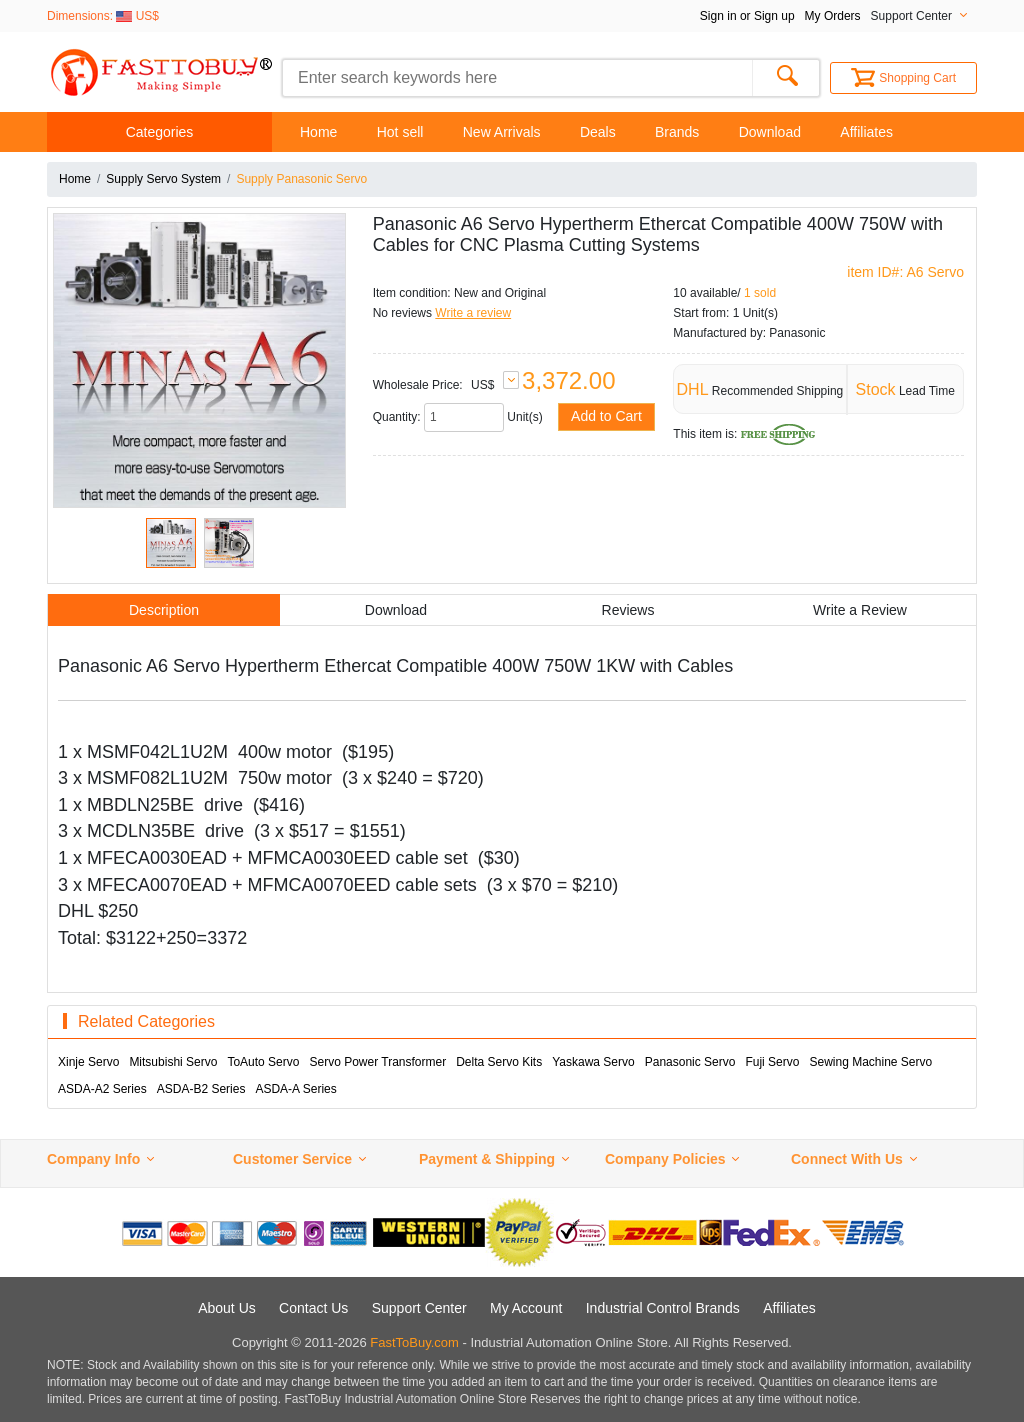 This screenshot has width=1024, height=1422. I want to click on My Orders, so click(833, 16).